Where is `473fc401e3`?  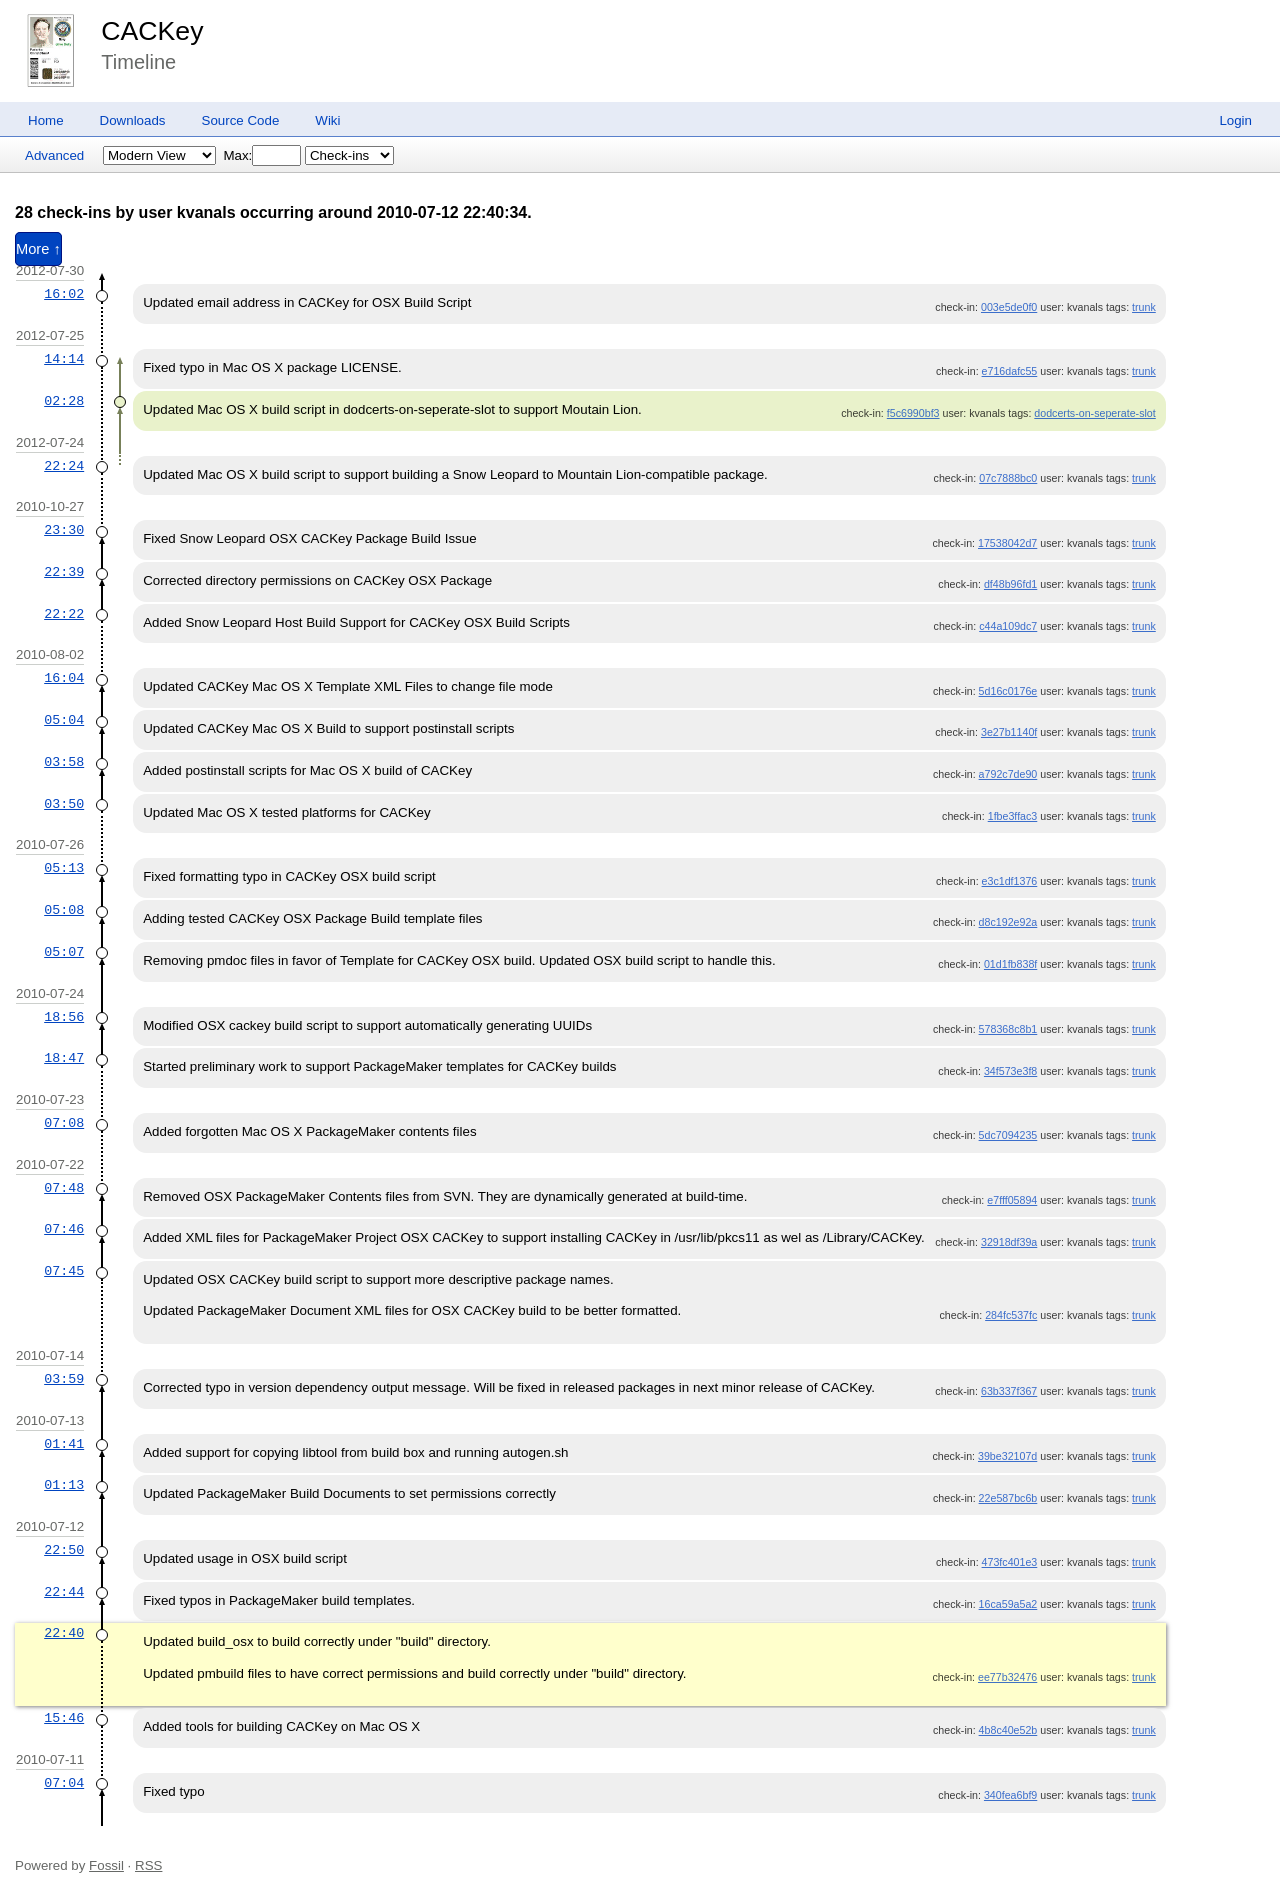
473fc401e3 is located at coordinates (1010, 1562).